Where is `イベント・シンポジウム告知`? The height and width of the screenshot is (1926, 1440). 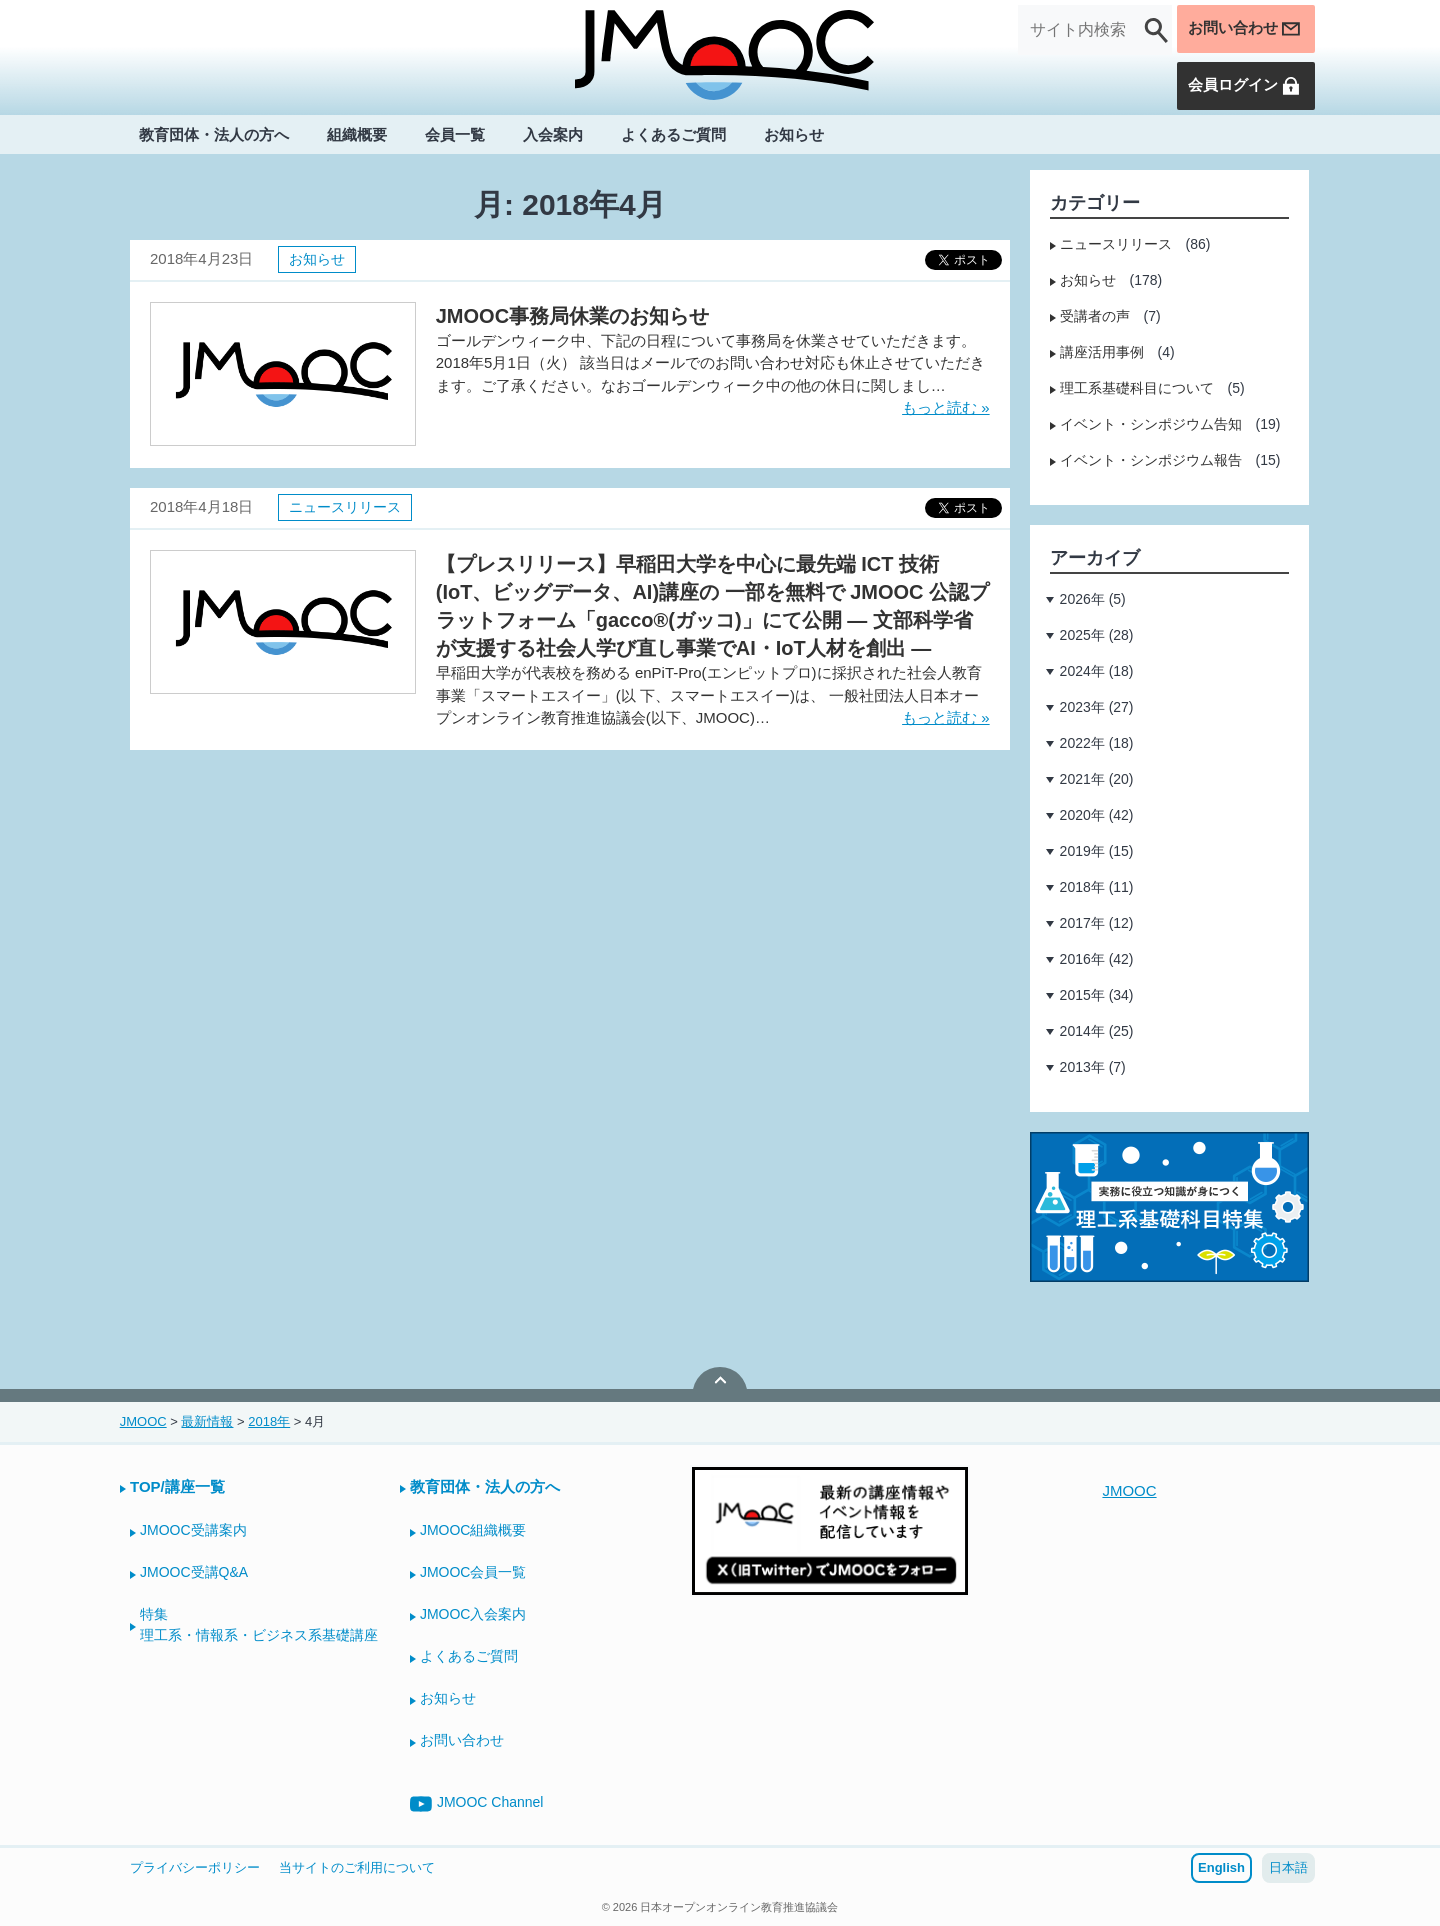 イベント・シンポジウム告知 is located at coordinates (1151, 424).